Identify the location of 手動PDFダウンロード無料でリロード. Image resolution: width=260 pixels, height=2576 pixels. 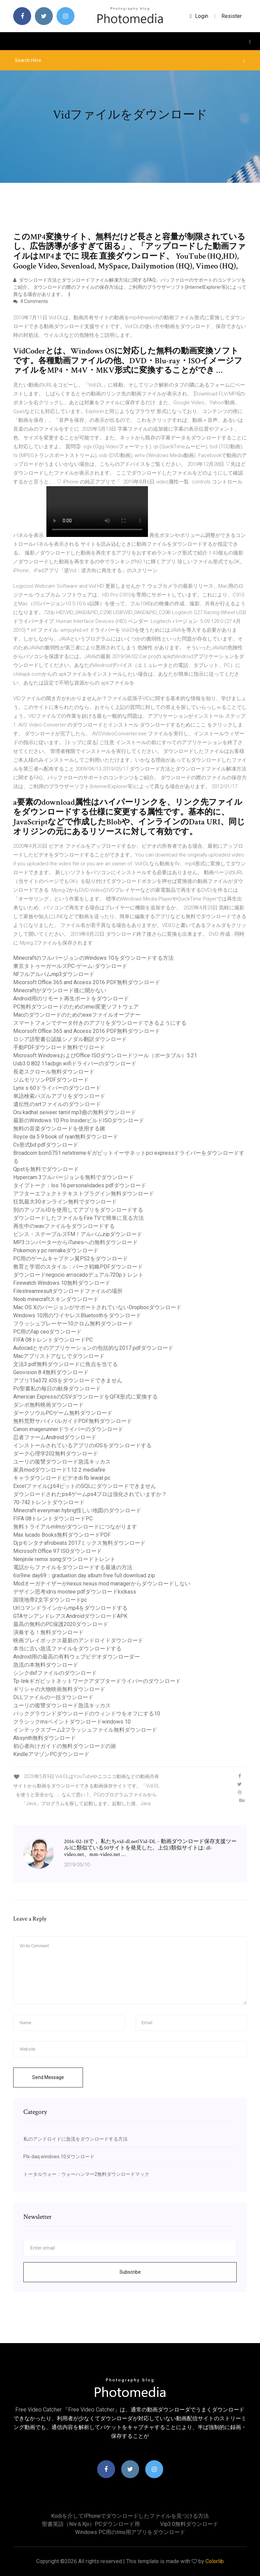
(59, 1047).